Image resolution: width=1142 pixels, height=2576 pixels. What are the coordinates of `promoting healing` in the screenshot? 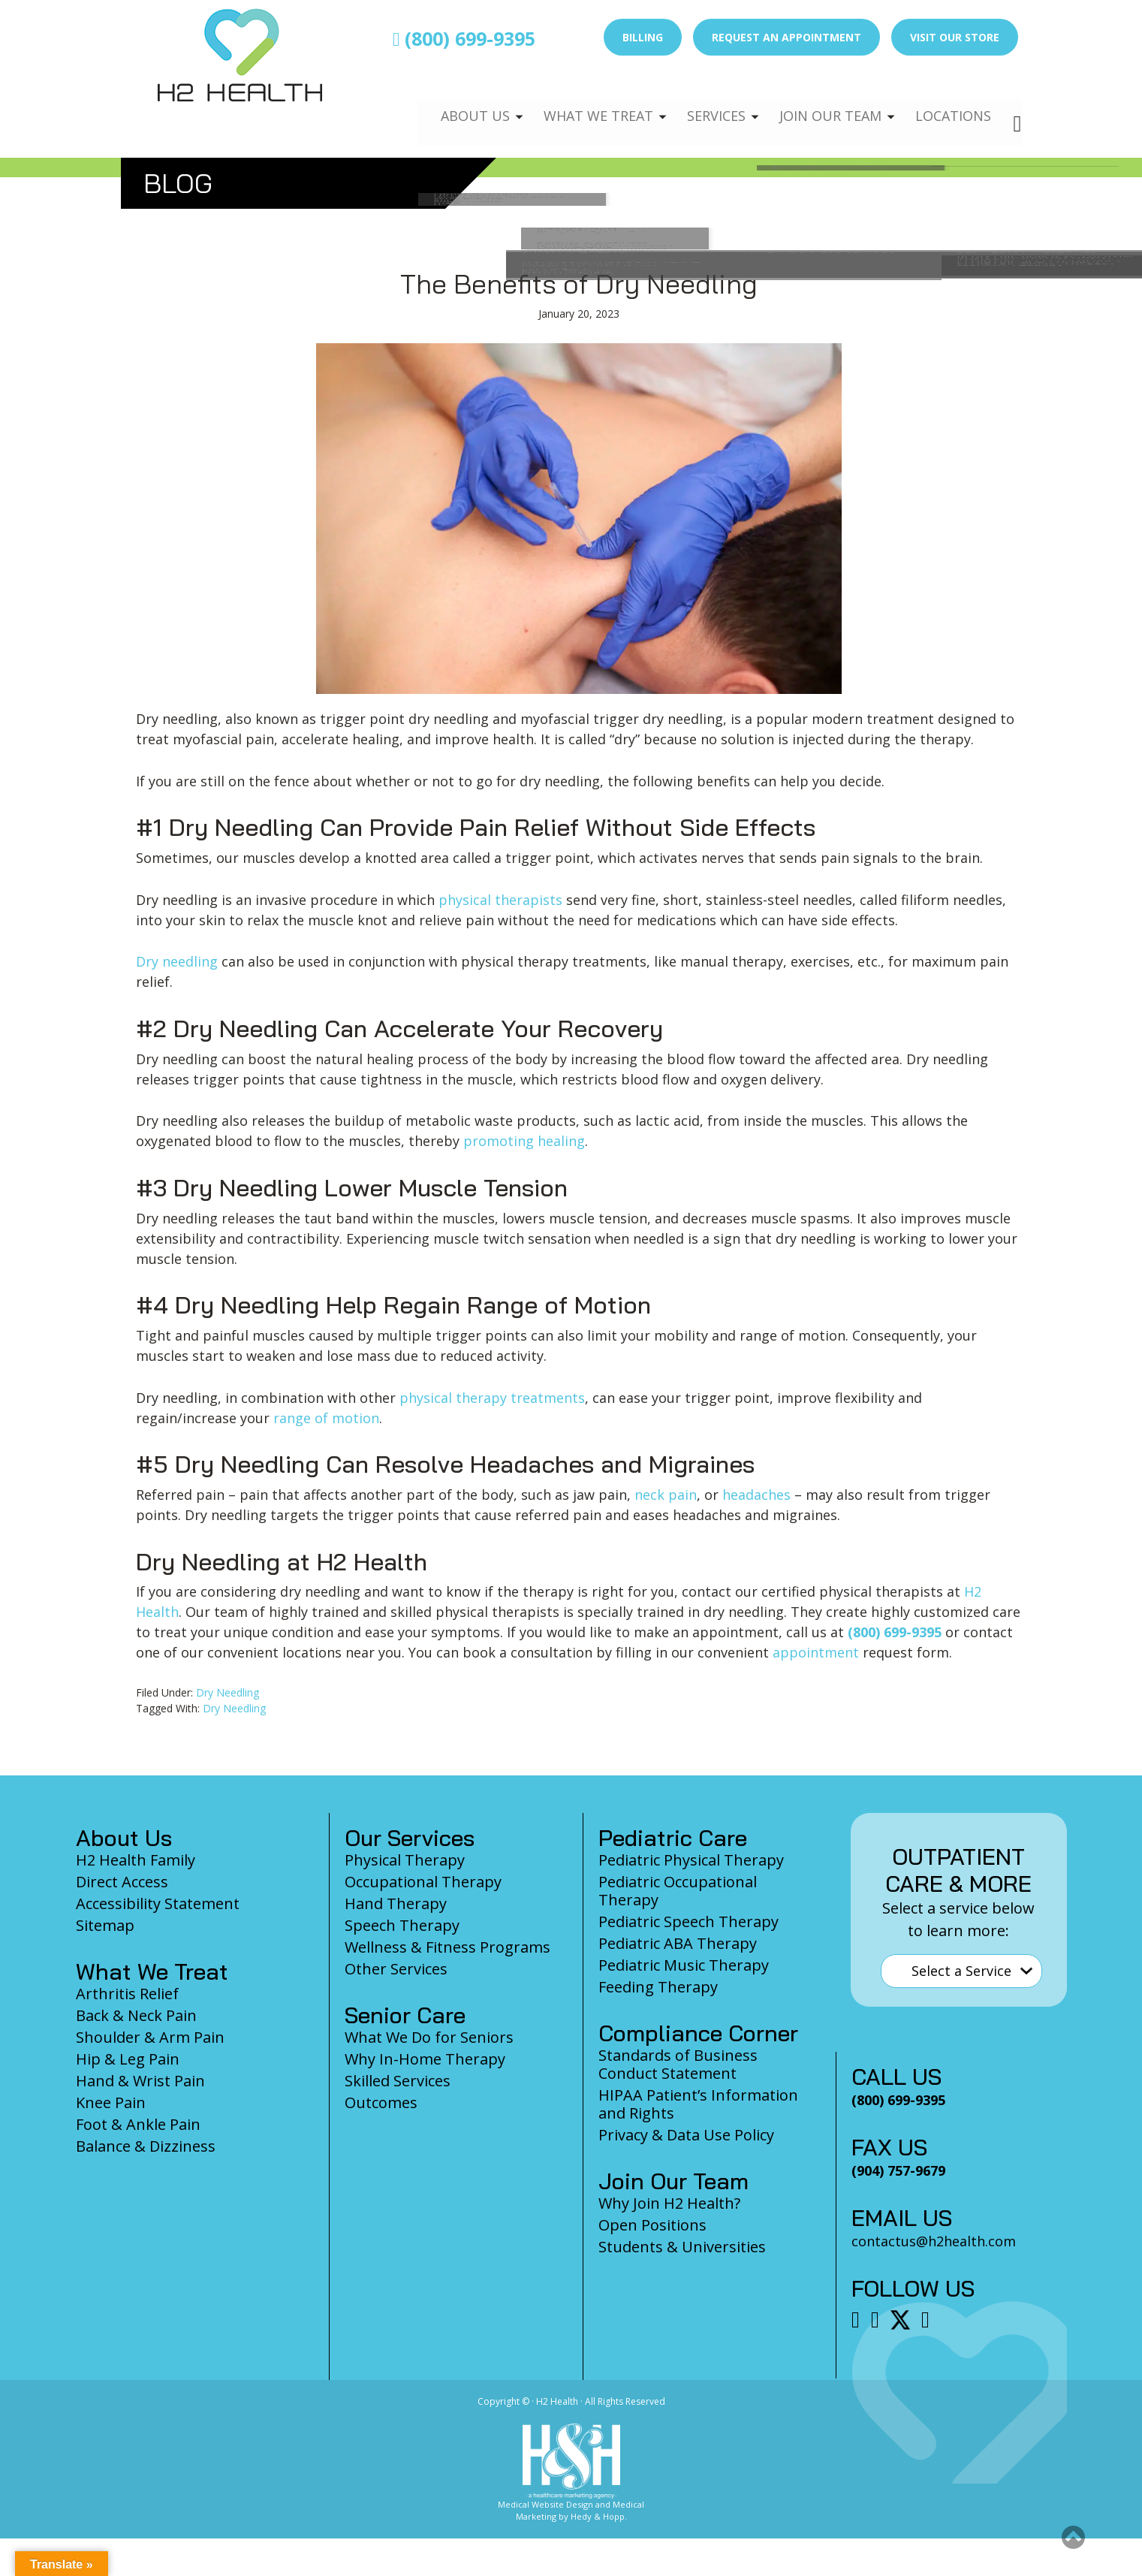 It's located at (524, 1141).